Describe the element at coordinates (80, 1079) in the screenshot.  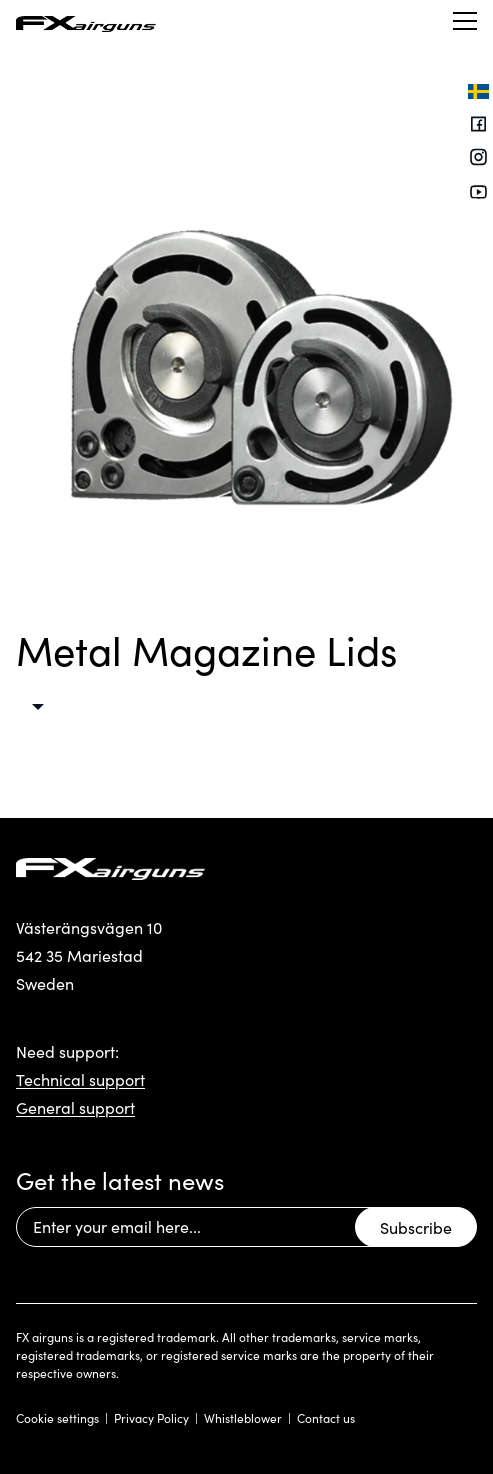
I see `Technical support` at that location.